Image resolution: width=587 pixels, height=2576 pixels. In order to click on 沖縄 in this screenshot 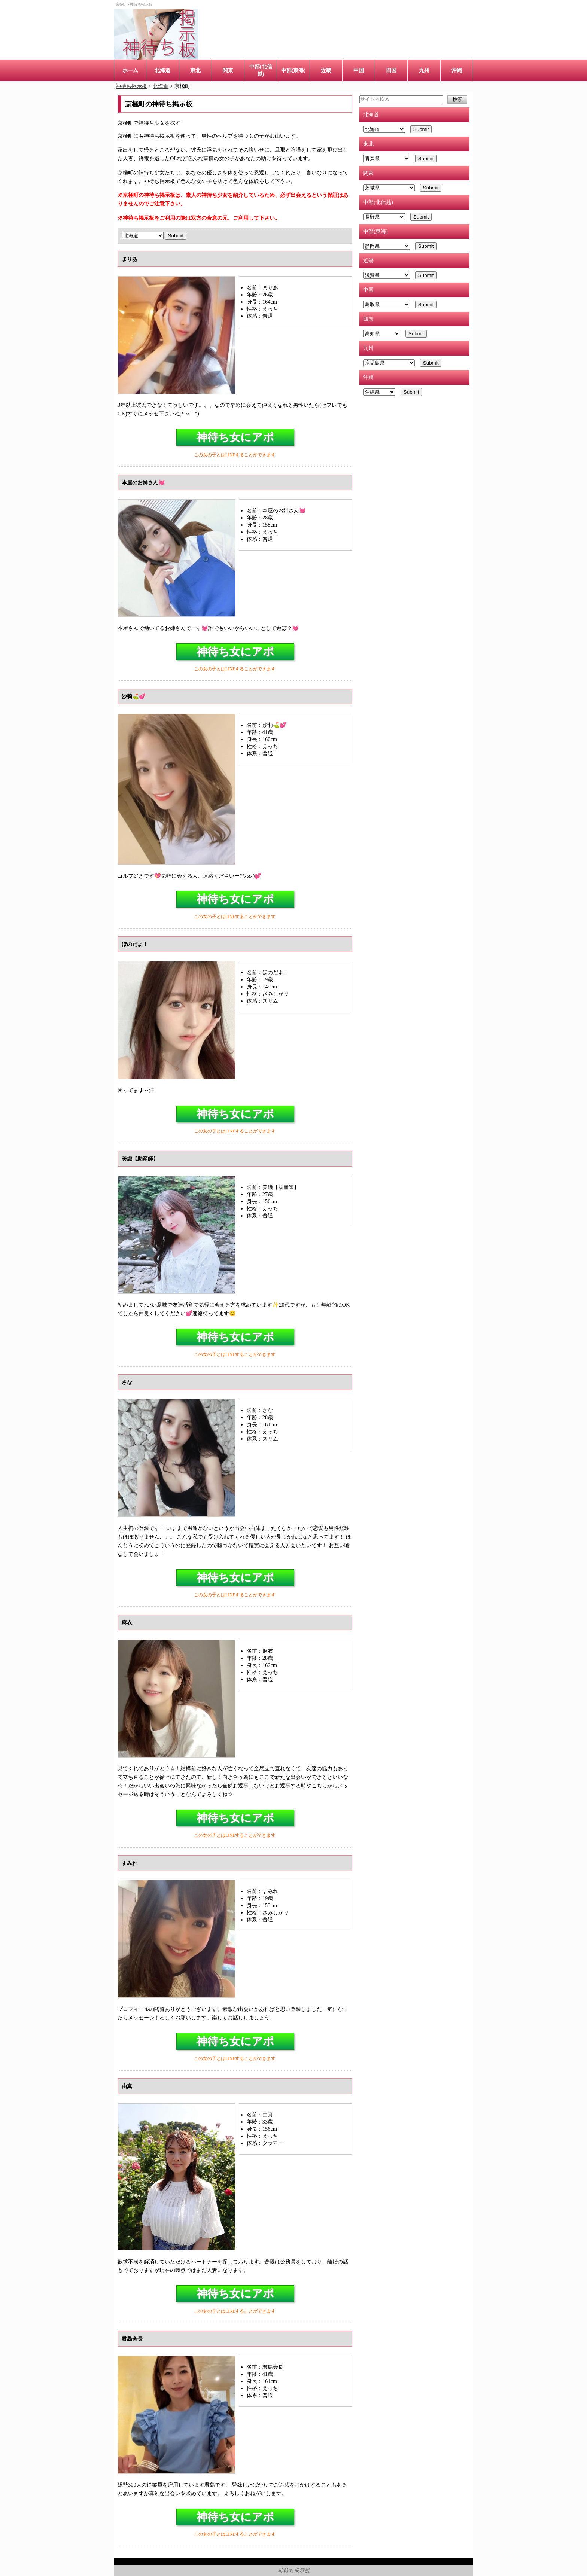, I will do `click(456, 70)`.